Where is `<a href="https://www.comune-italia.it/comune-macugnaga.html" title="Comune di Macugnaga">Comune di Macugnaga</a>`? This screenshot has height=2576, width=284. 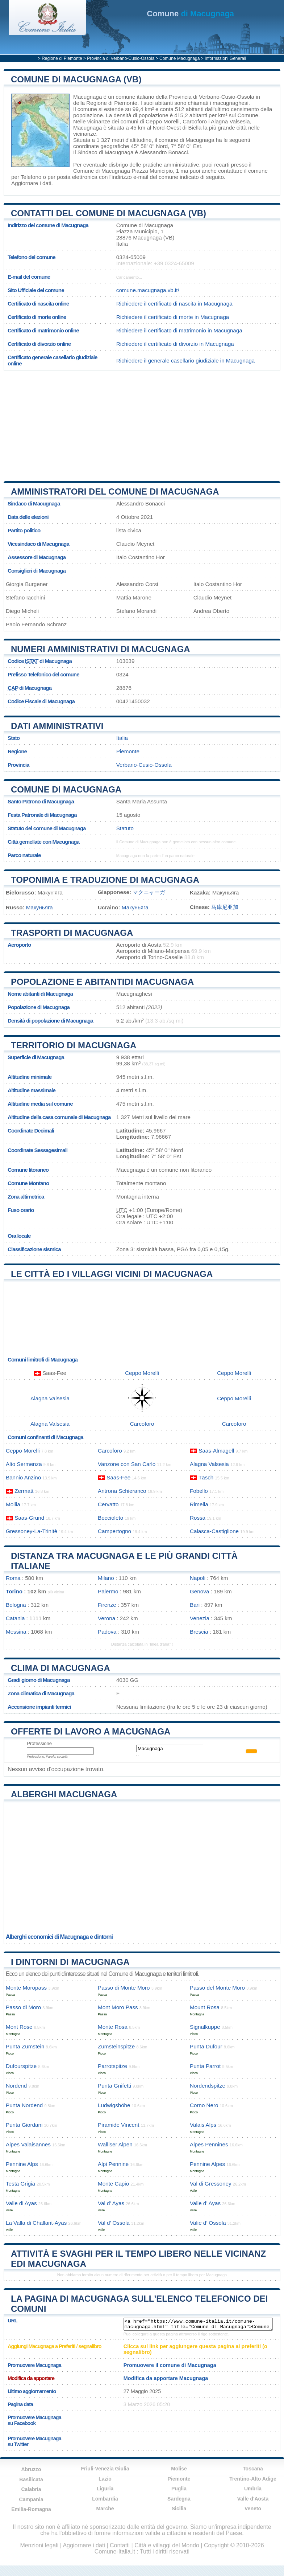
<a href="https://www.comune-italia.it/comune-macugnaga.html" title="Comune di Macugnaga">Comune di Macugnaga</a> is located at coordinates (198, 2324).